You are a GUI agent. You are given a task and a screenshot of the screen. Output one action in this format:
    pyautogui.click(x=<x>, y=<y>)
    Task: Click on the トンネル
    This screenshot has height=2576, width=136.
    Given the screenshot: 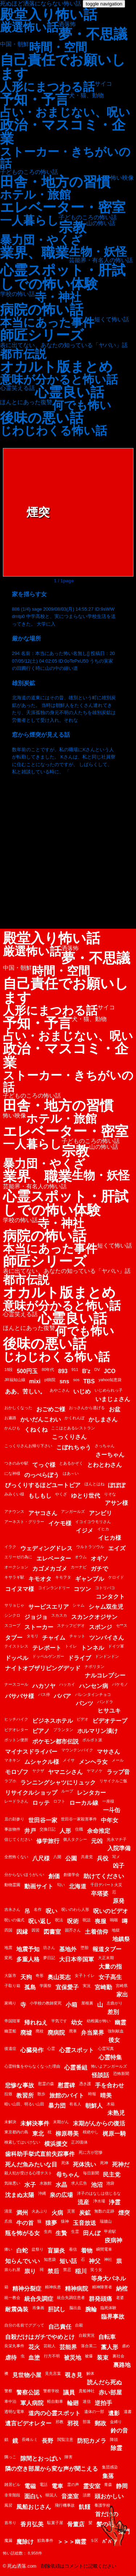 What is the action you would take?
    pyautogui.click(x=92, y=1648)
    